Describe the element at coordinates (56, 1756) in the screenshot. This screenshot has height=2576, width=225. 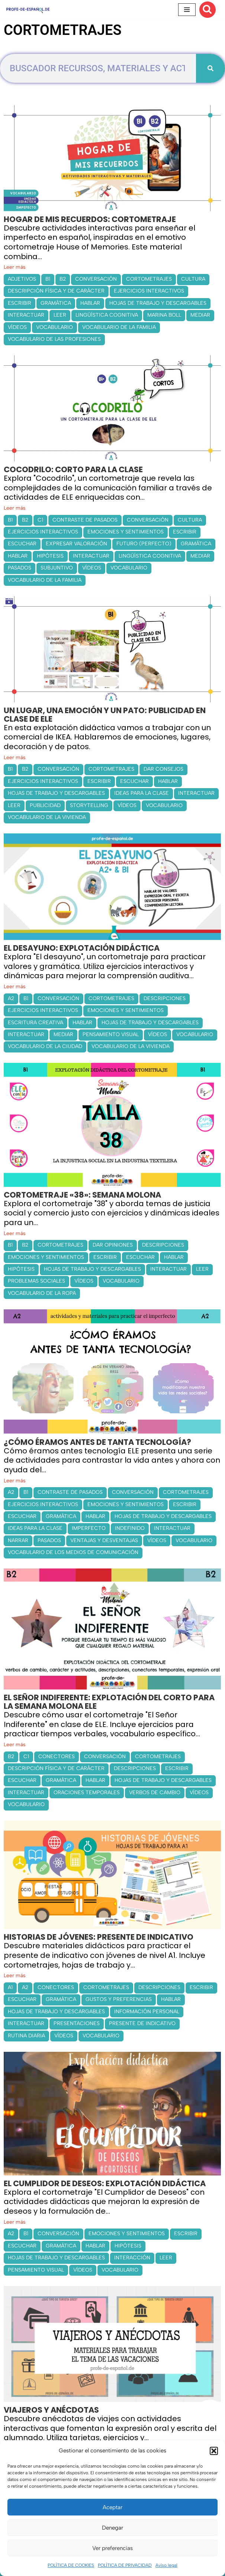
I see `CONECTORES` at that location.